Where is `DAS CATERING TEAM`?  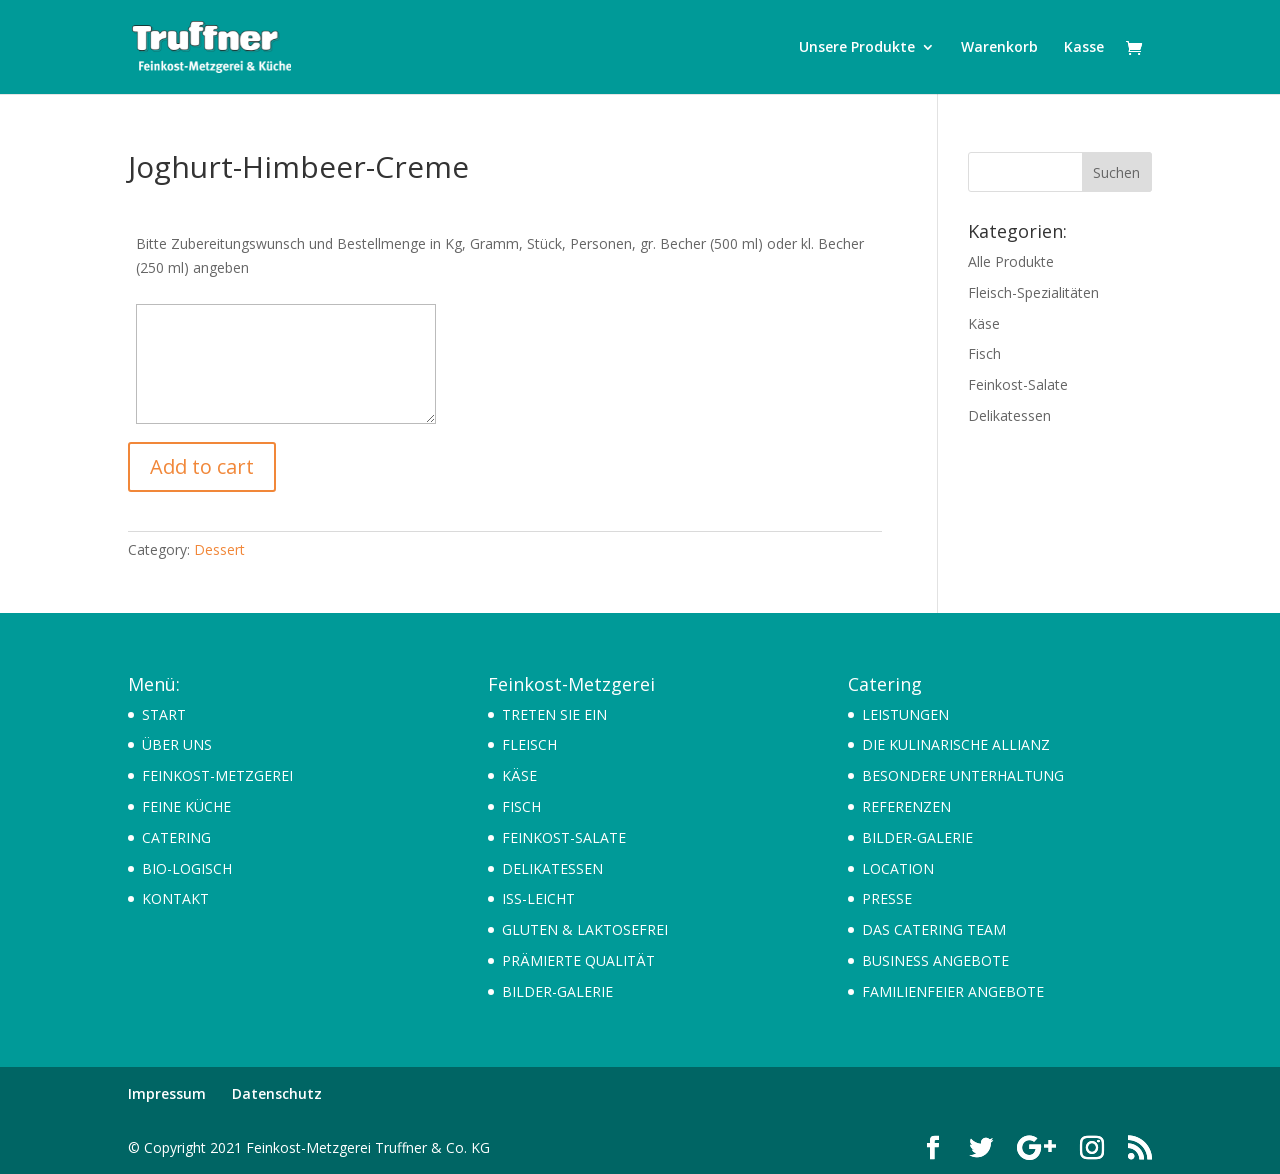 DAS CATERING TEAM is located at coordinates (934, 929).